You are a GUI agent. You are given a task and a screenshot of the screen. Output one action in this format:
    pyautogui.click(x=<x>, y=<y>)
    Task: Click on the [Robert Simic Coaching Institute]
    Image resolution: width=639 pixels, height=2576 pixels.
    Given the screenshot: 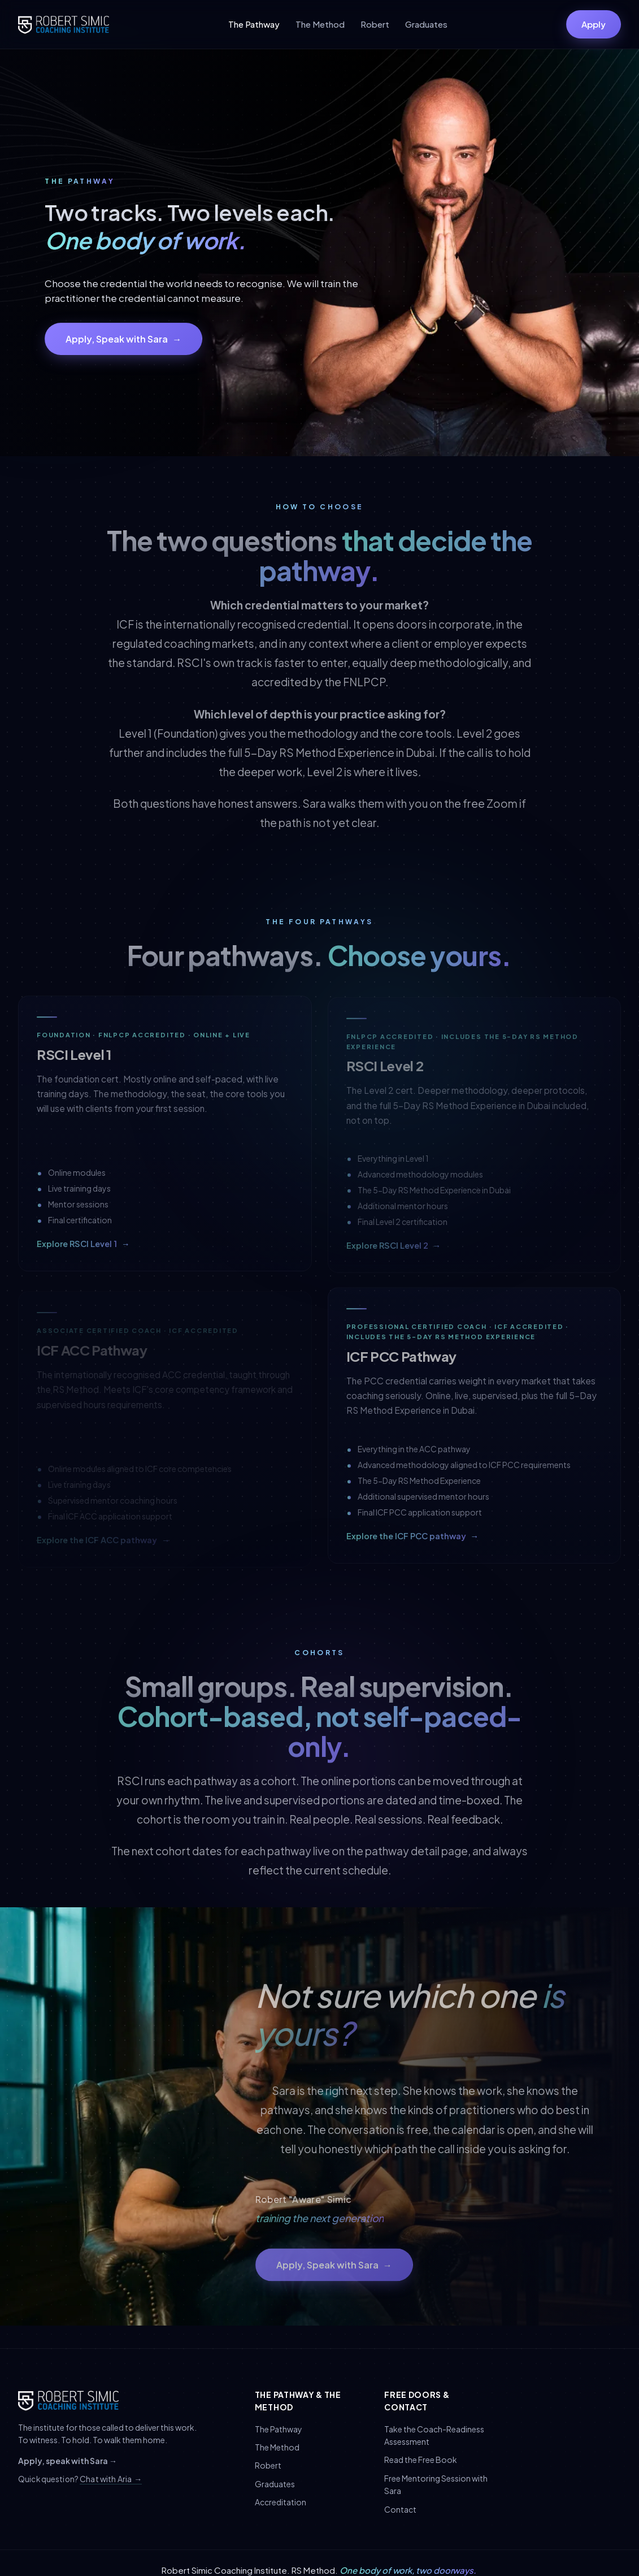 What is the action you would take?
    pyautogui.click(x=63, y=24)
    